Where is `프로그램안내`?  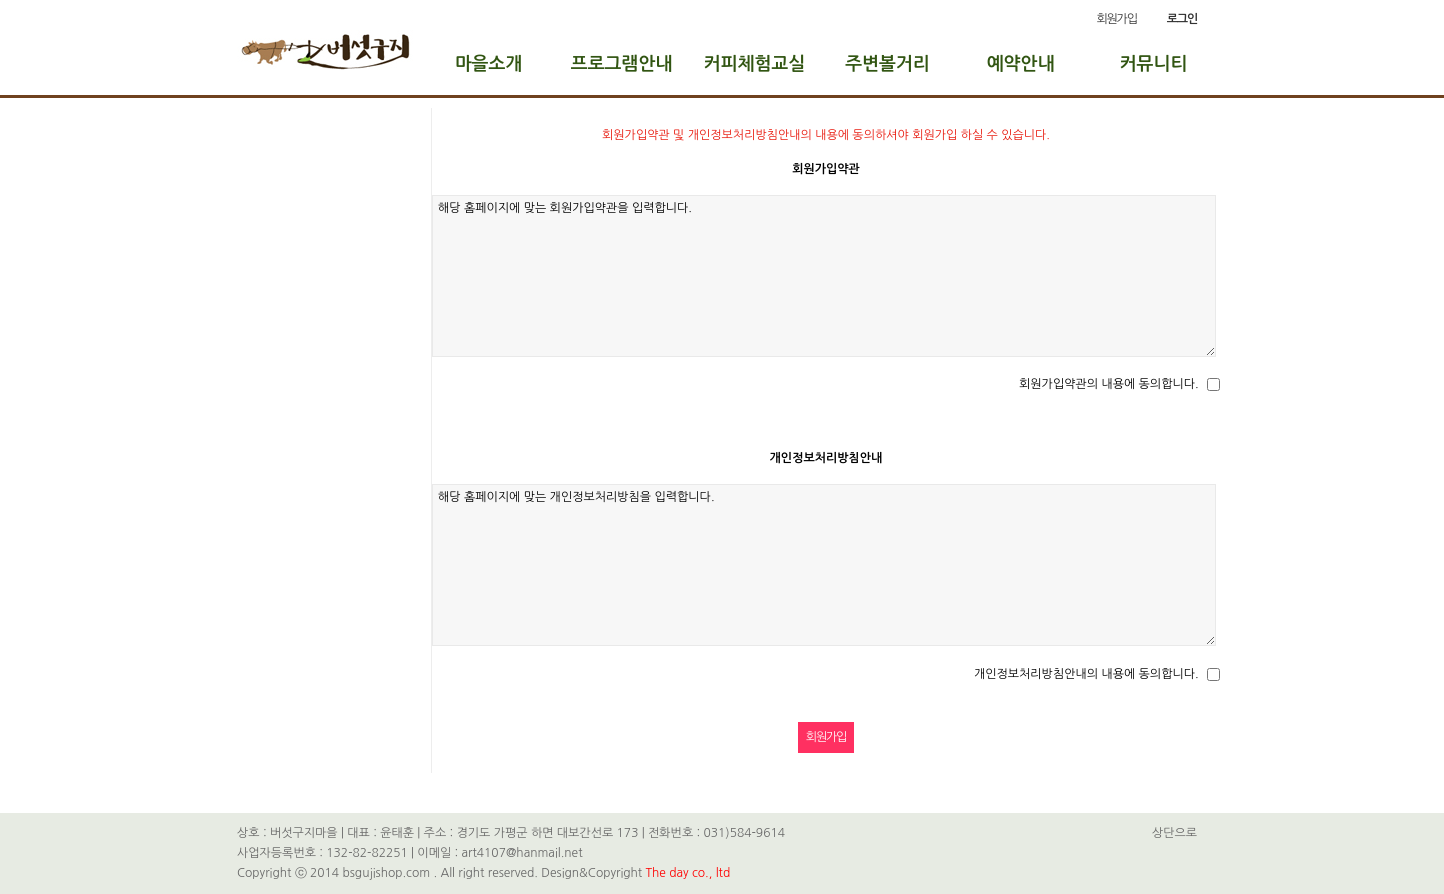
프로그램안내 is located at coordinates (622, 64).